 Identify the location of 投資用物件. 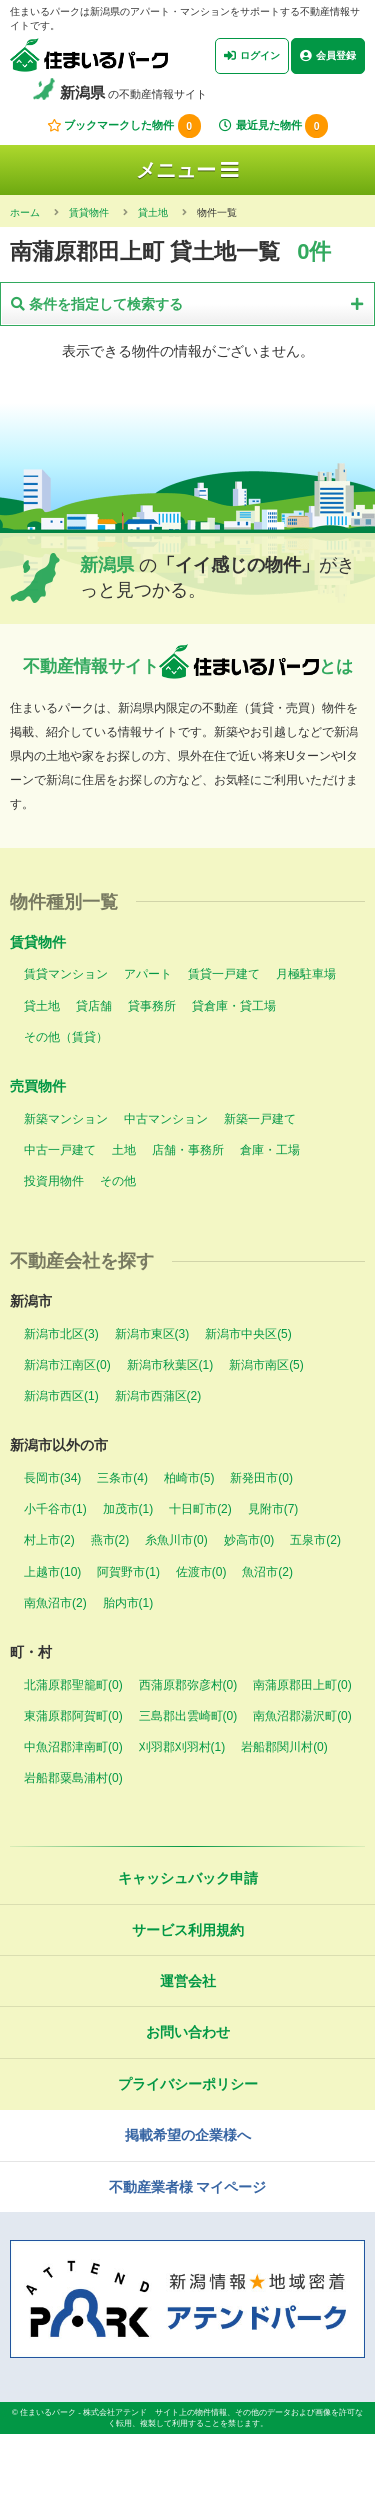
(54, 1181).